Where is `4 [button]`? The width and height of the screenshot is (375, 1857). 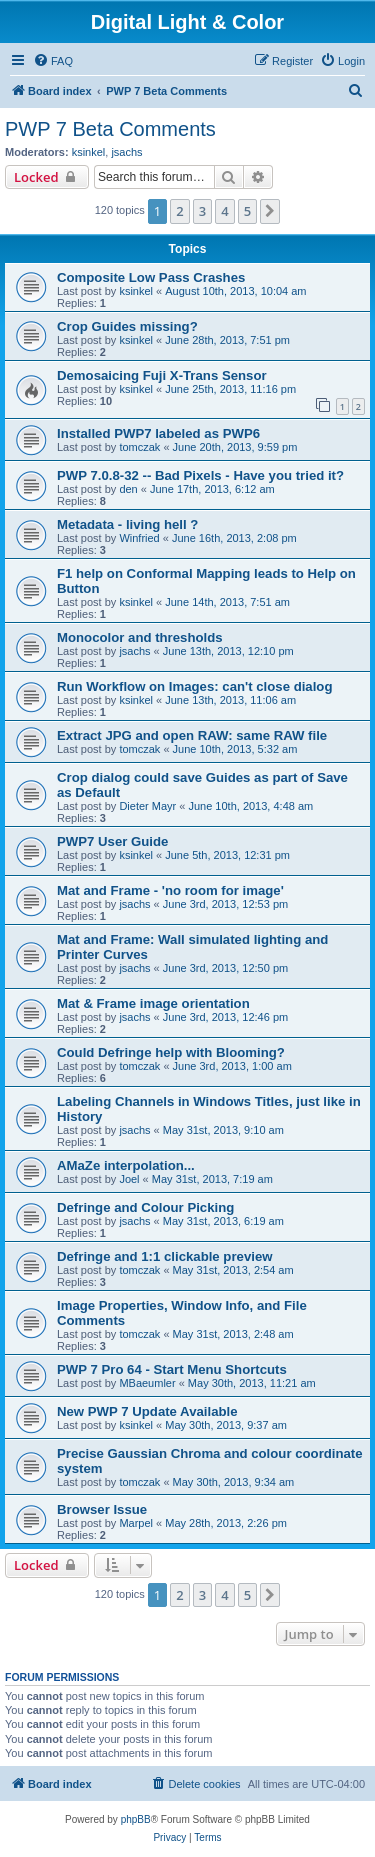 4 [button] is located at coordinates (224, 211).